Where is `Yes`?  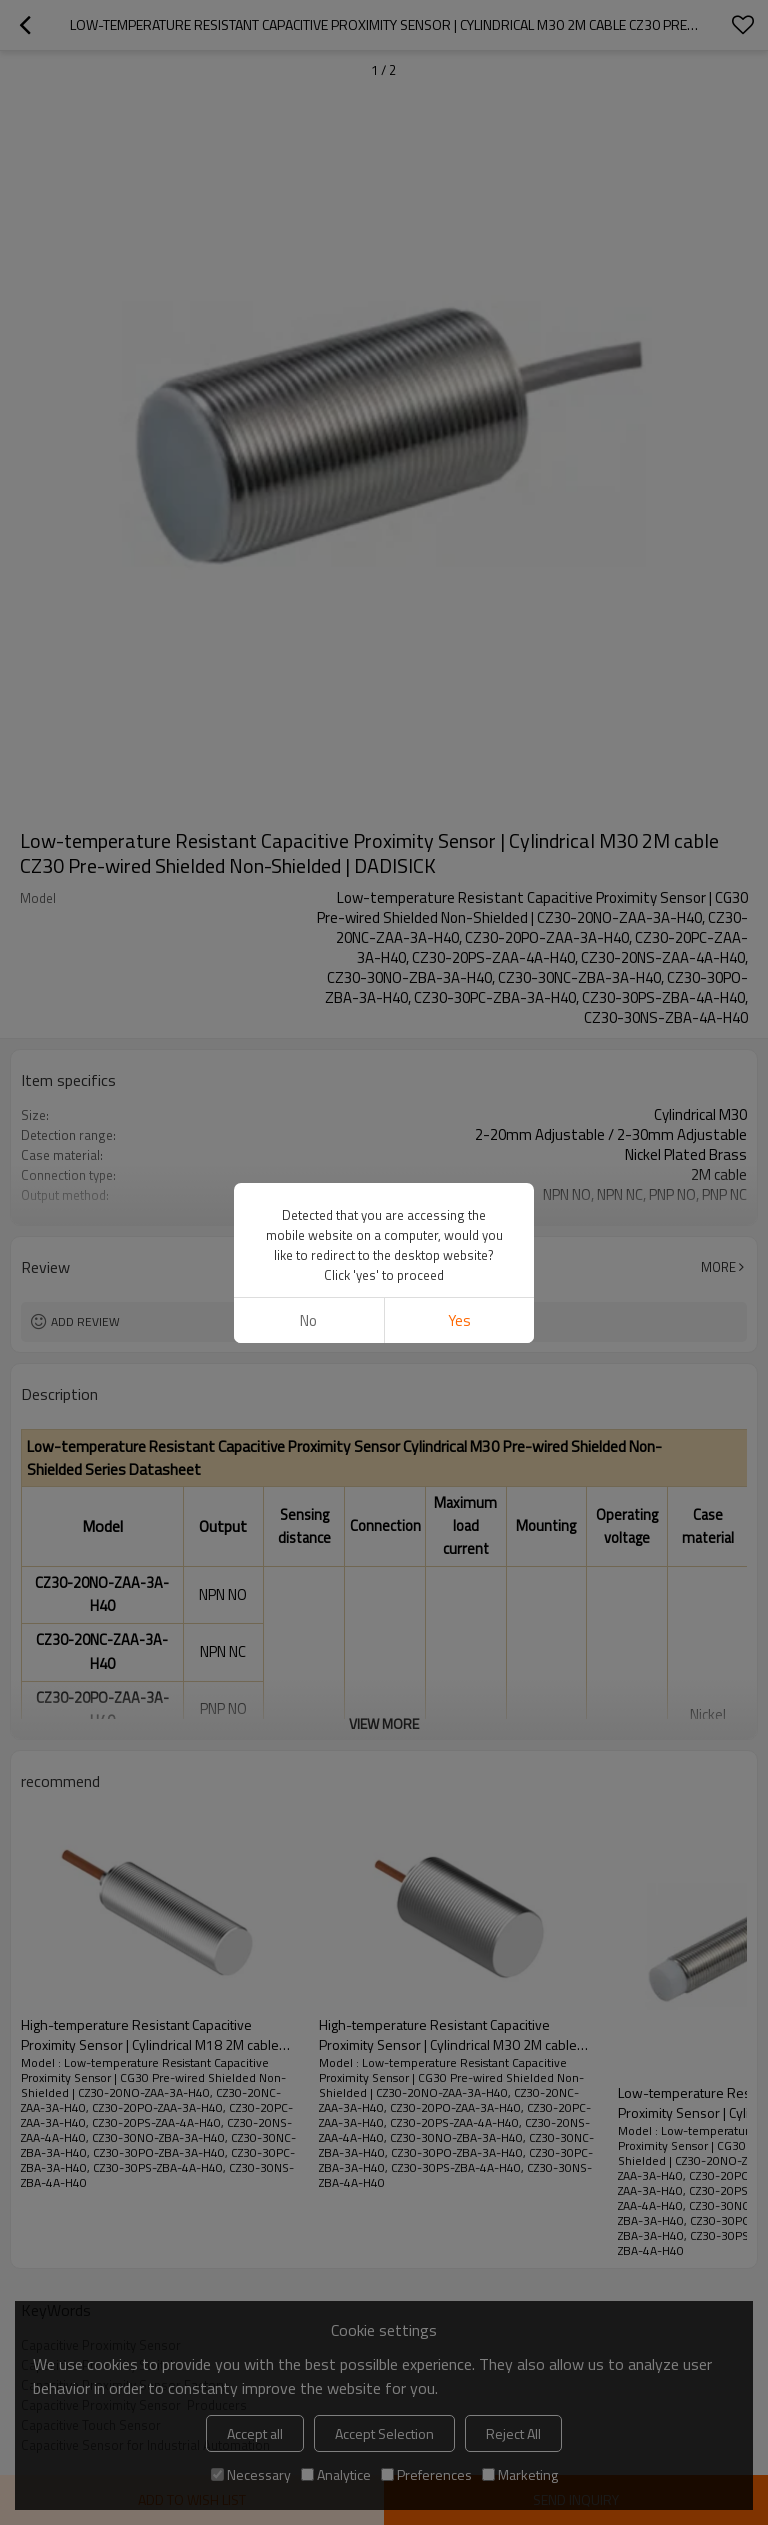 Yes is located at coordinates (459, 1320).